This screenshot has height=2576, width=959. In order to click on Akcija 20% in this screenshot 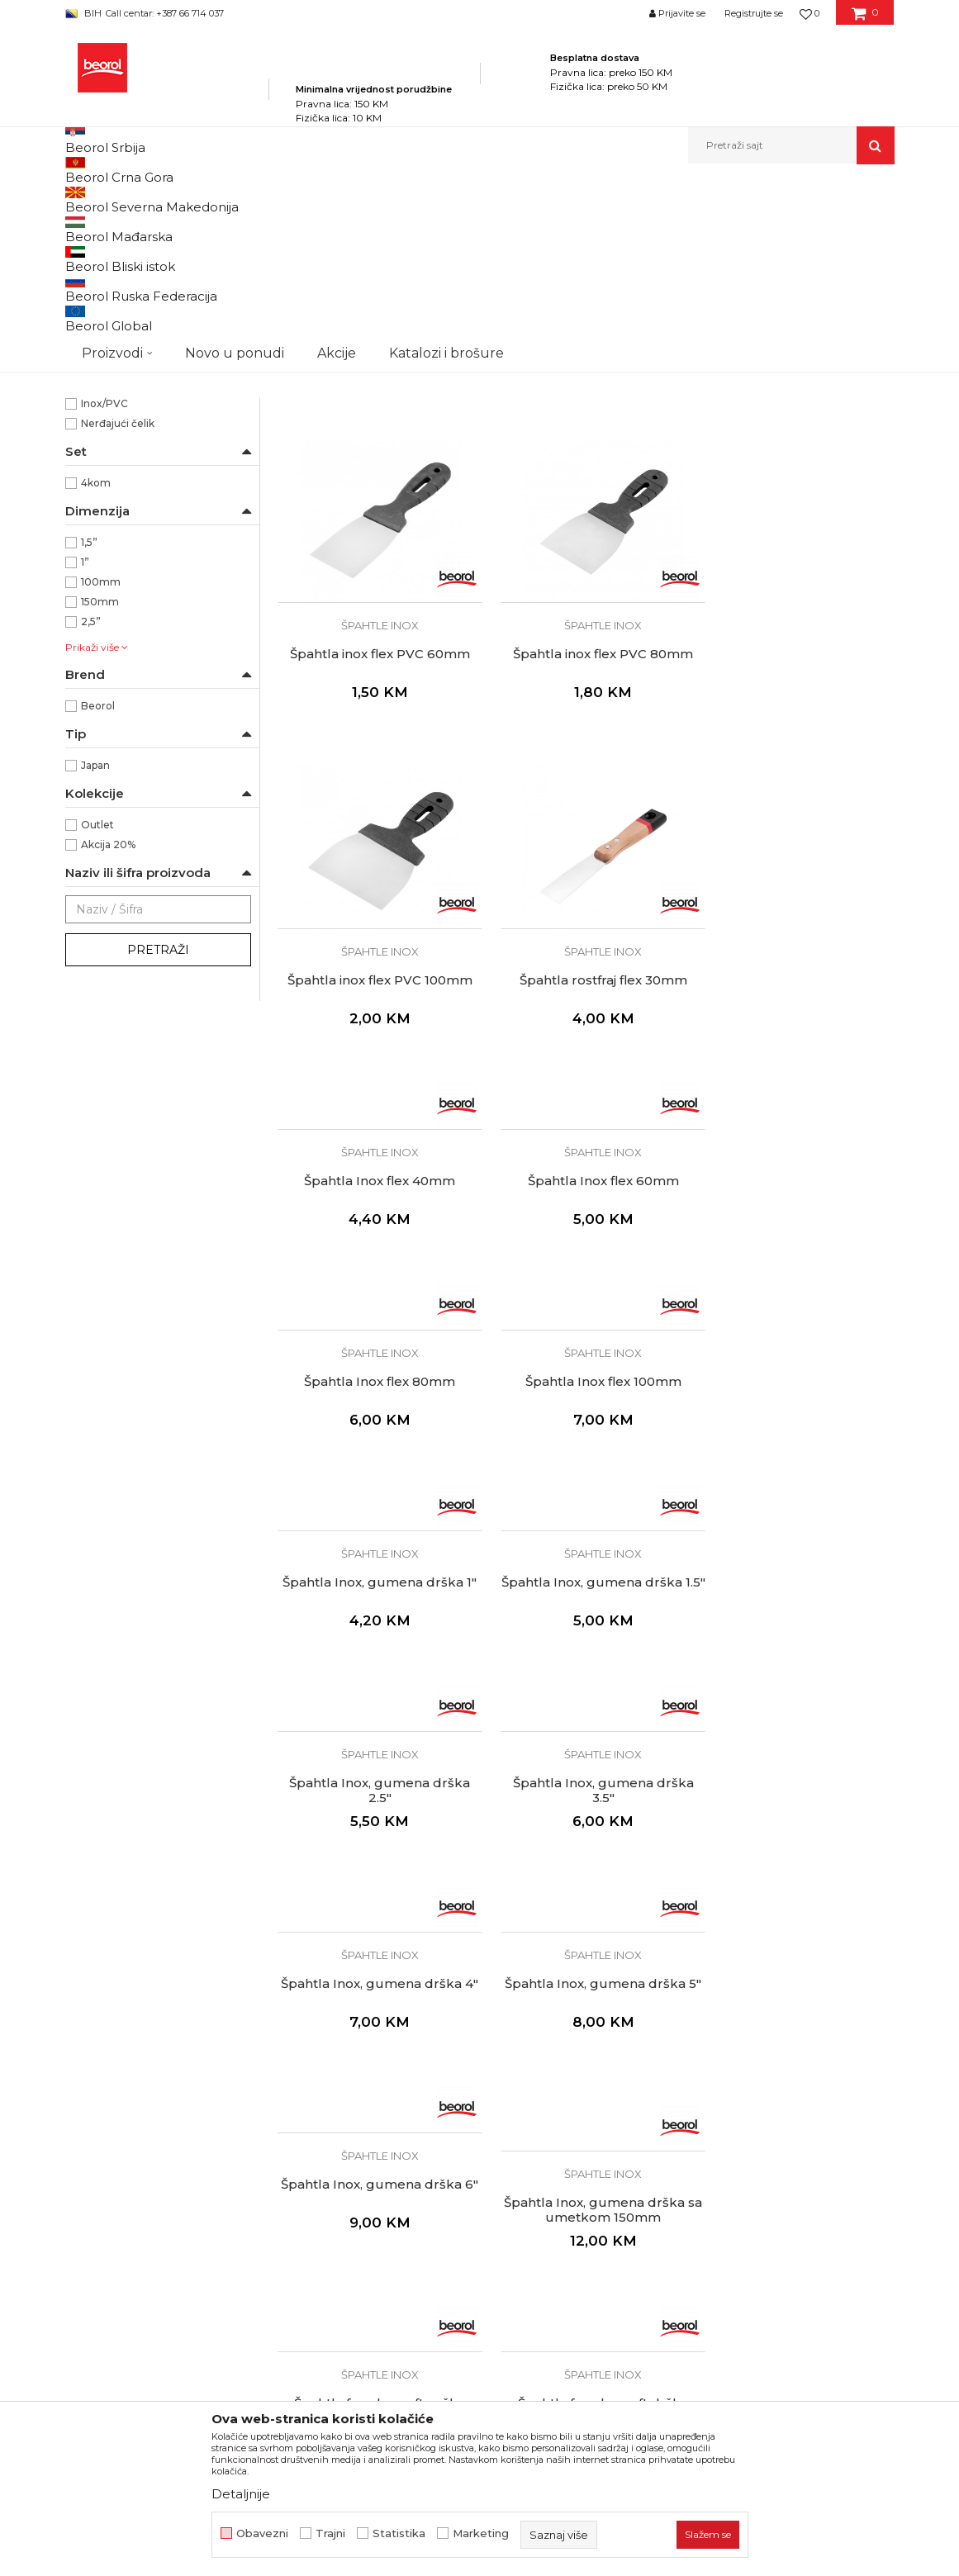, I will do `click(108, 1033)`.